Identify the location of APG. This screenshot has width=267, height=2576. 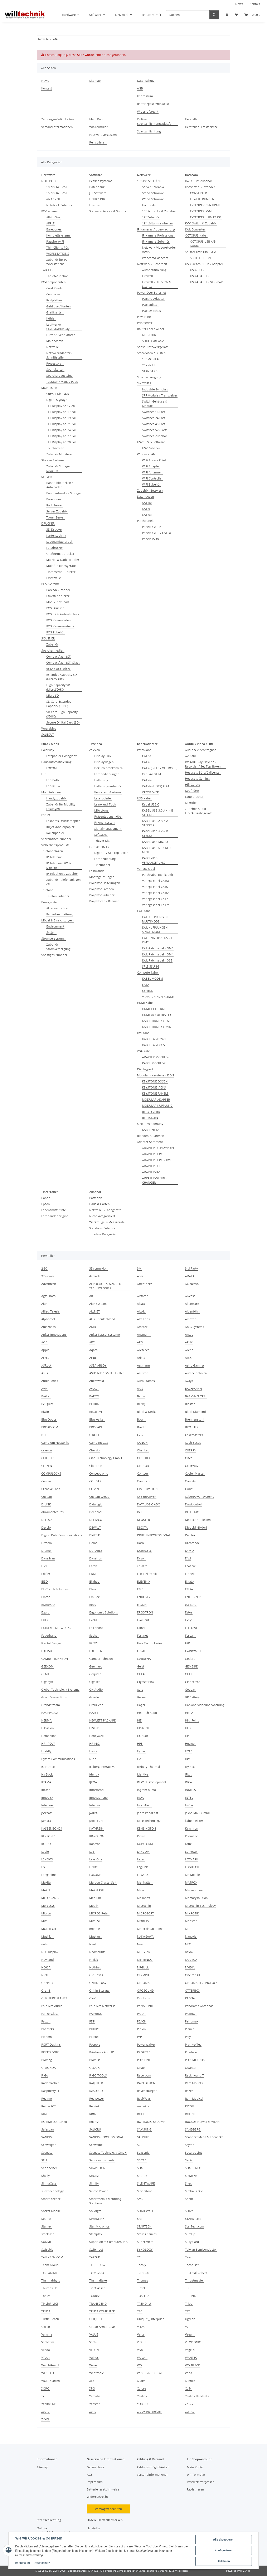
(140, 1342).